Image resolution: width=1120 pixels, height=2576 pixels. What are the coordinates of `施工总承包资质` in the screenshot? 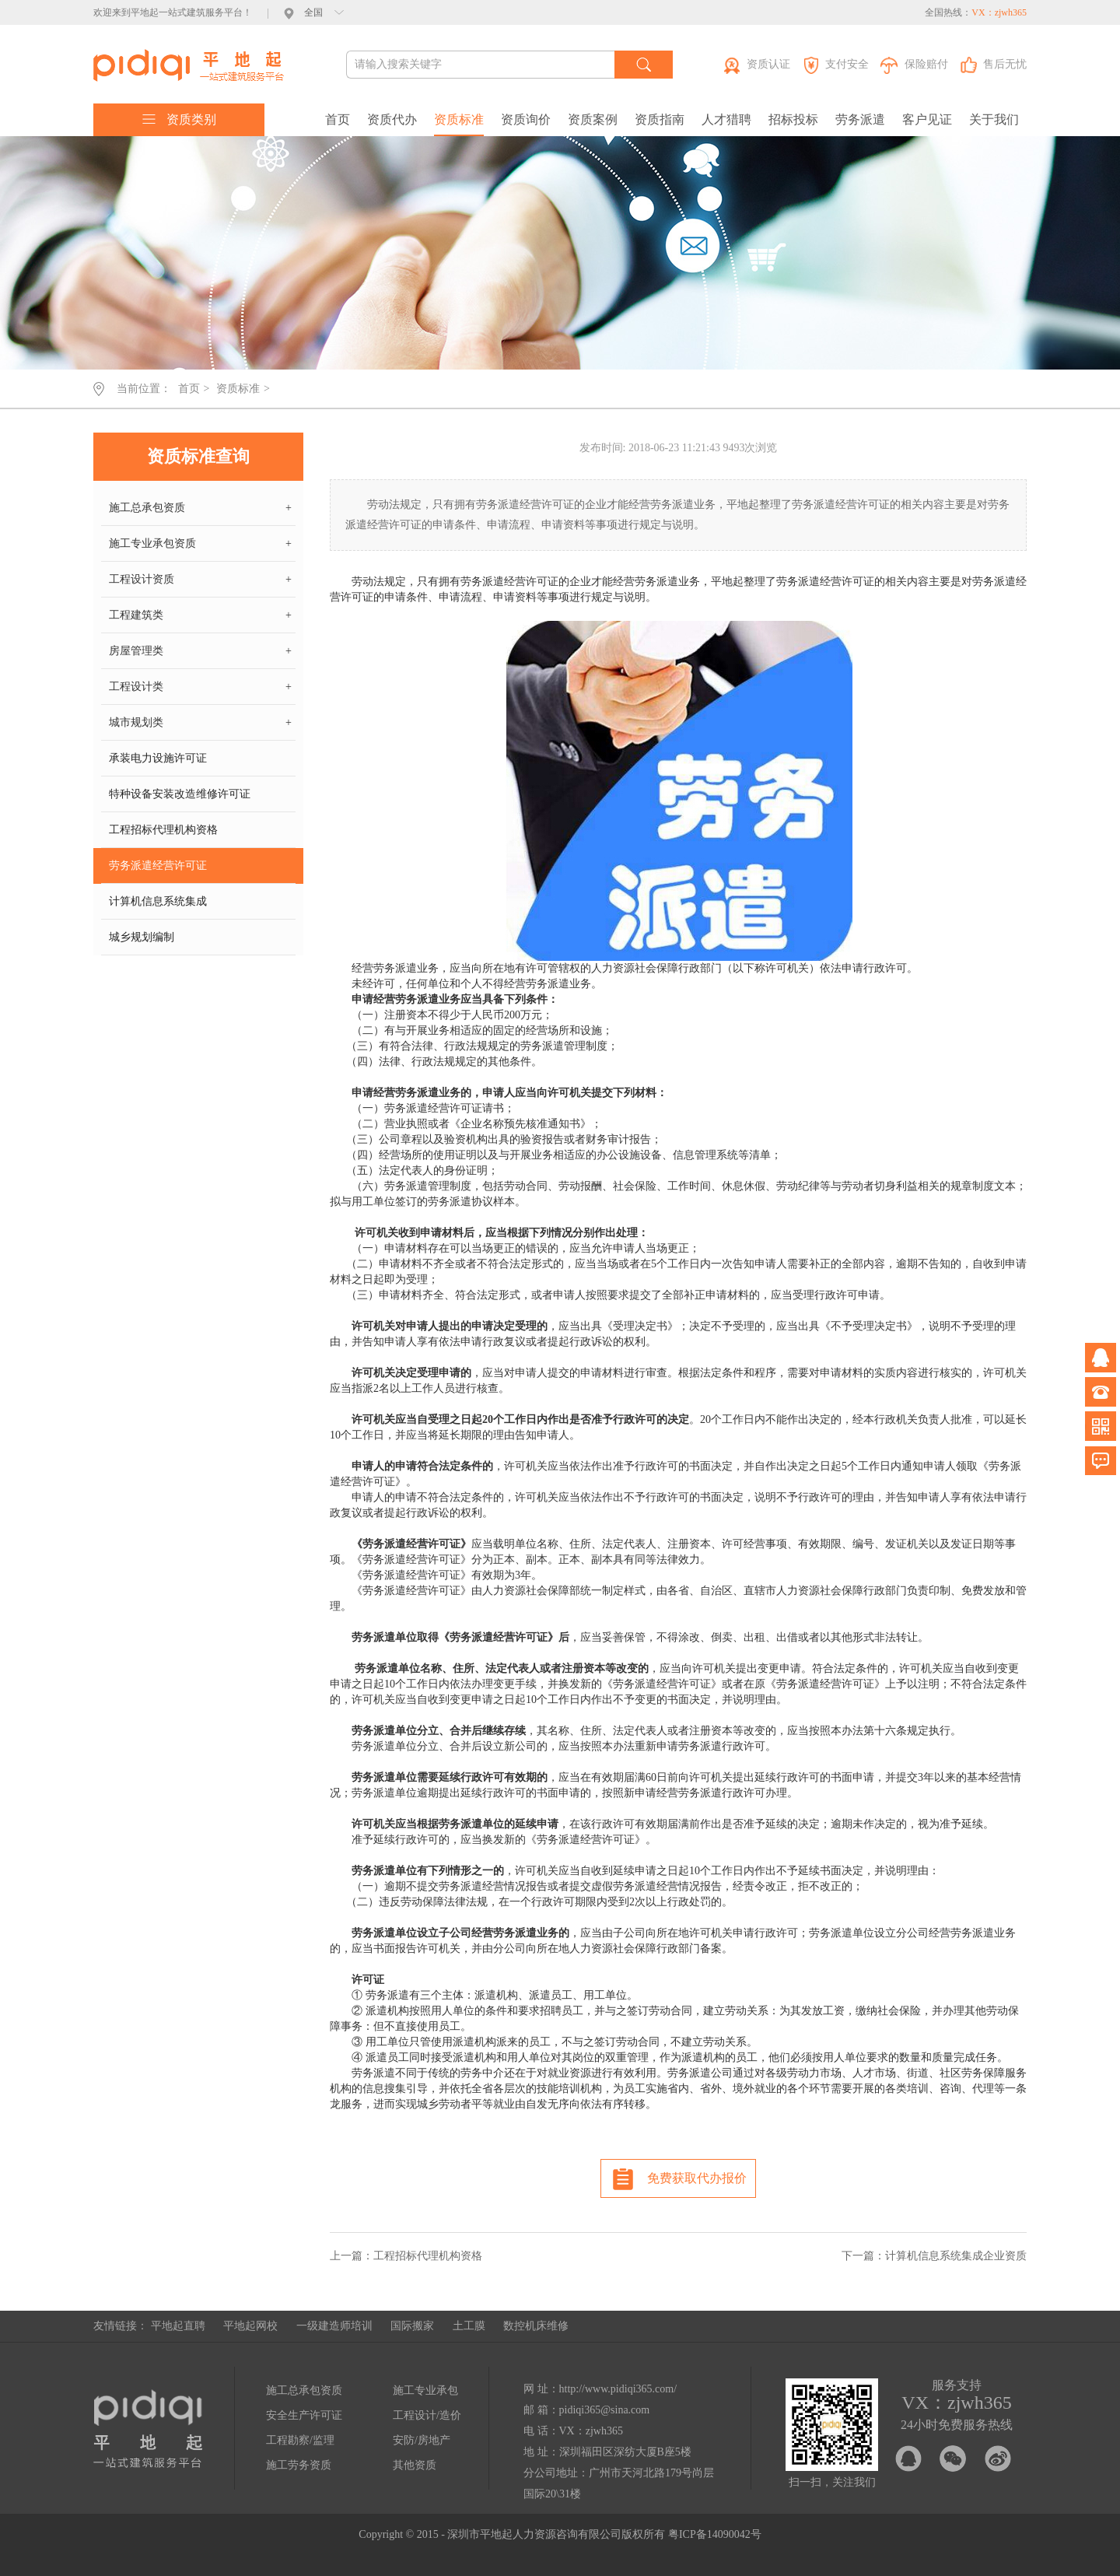 It's located at (200, 508).